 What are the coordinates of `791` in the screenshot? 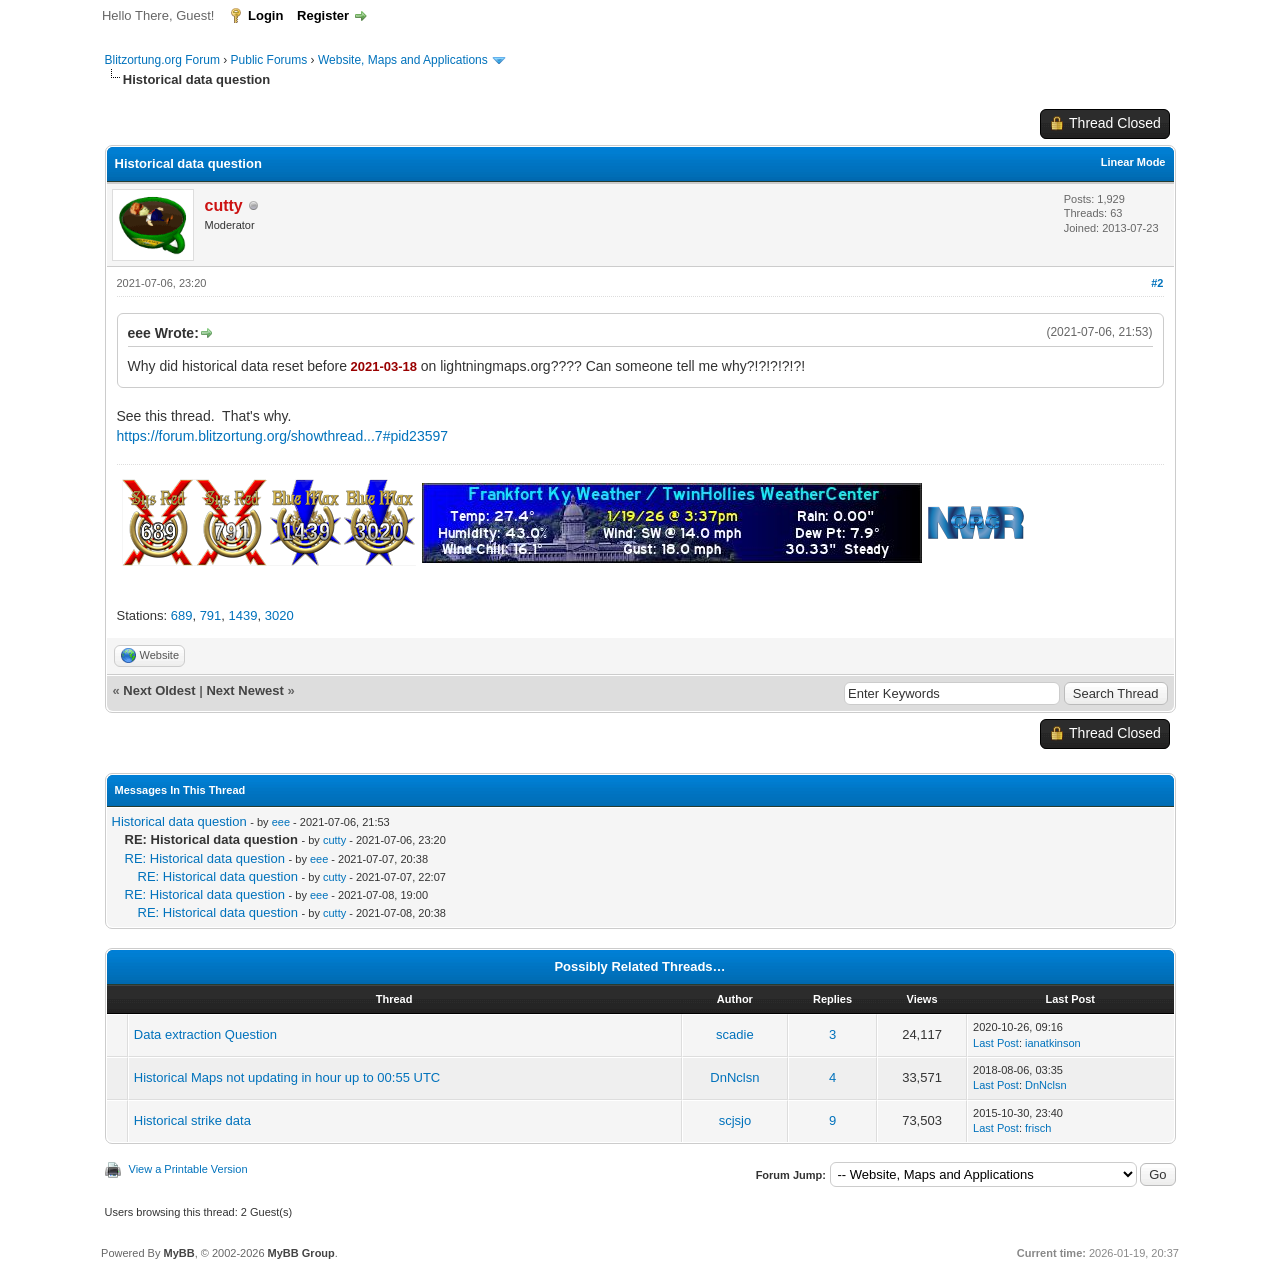 It's located at (211, 615).